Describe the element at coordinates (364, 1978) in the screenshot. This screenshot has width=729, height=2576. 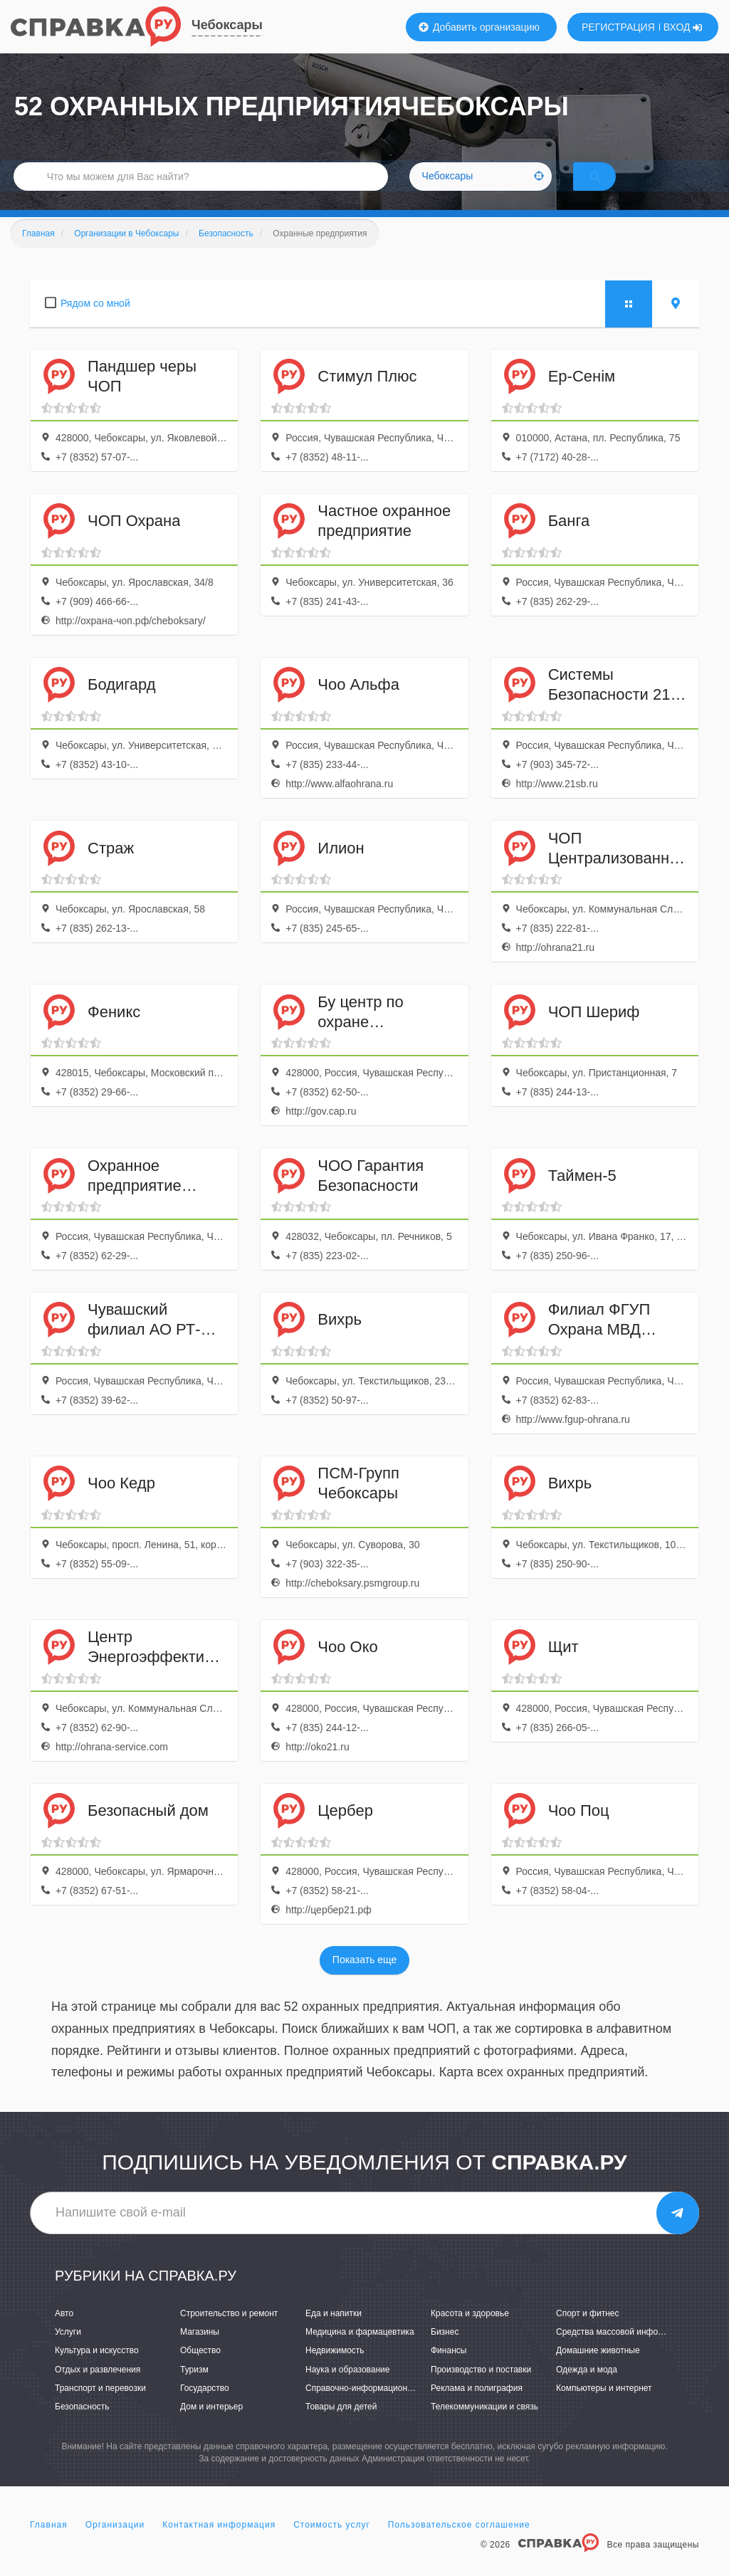
I see `Показать еще` at that location.